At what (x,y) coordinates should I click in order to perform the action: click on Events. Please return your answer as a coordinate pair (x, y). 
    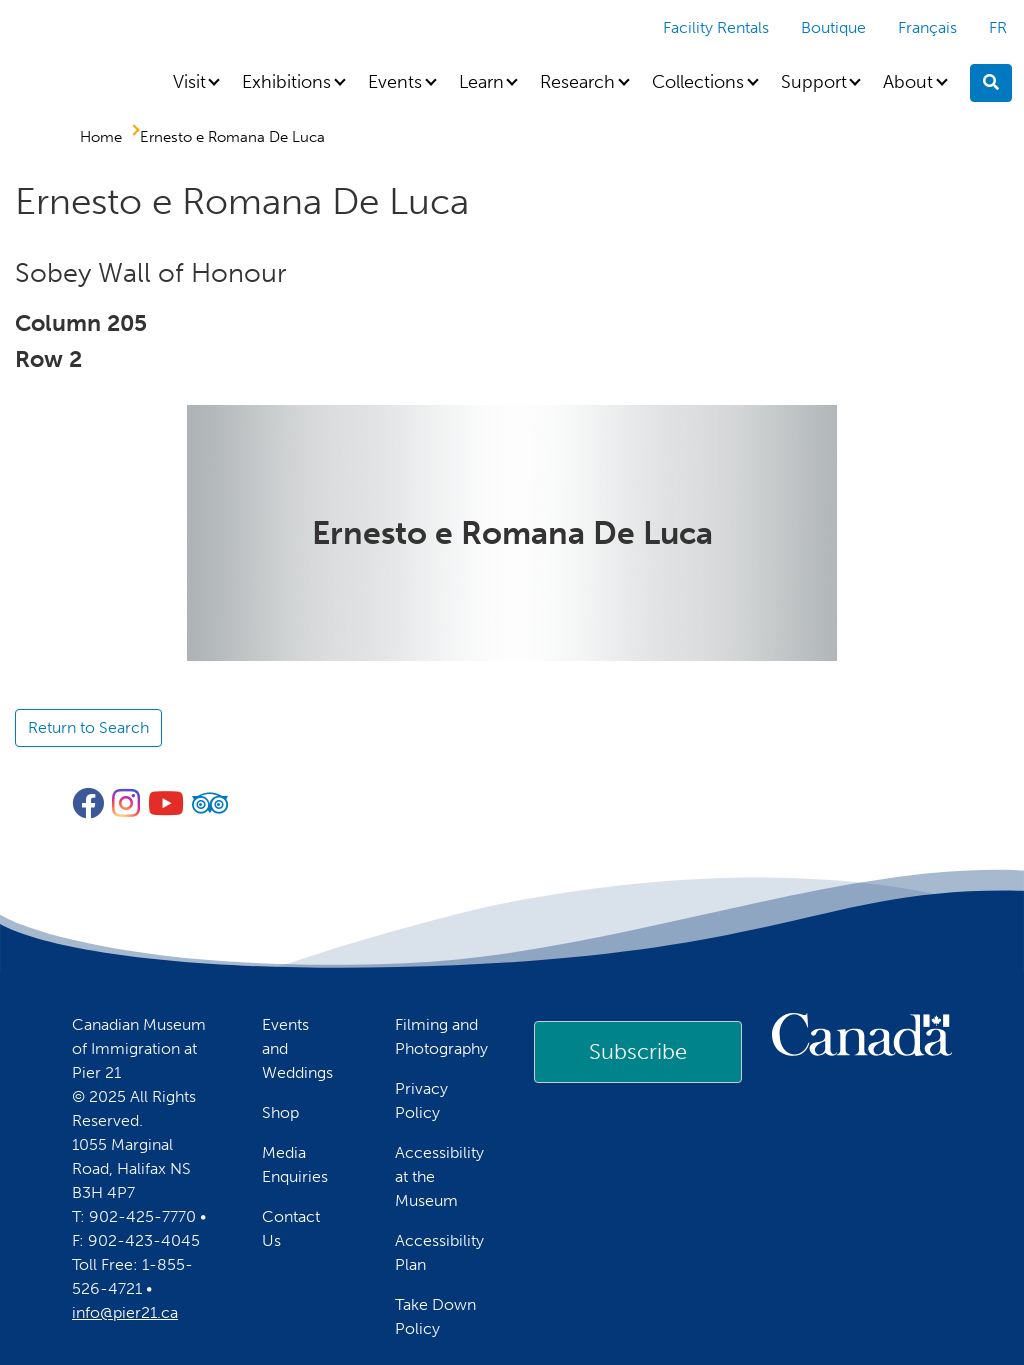
    Looking at the image, I should click on (395, 82).